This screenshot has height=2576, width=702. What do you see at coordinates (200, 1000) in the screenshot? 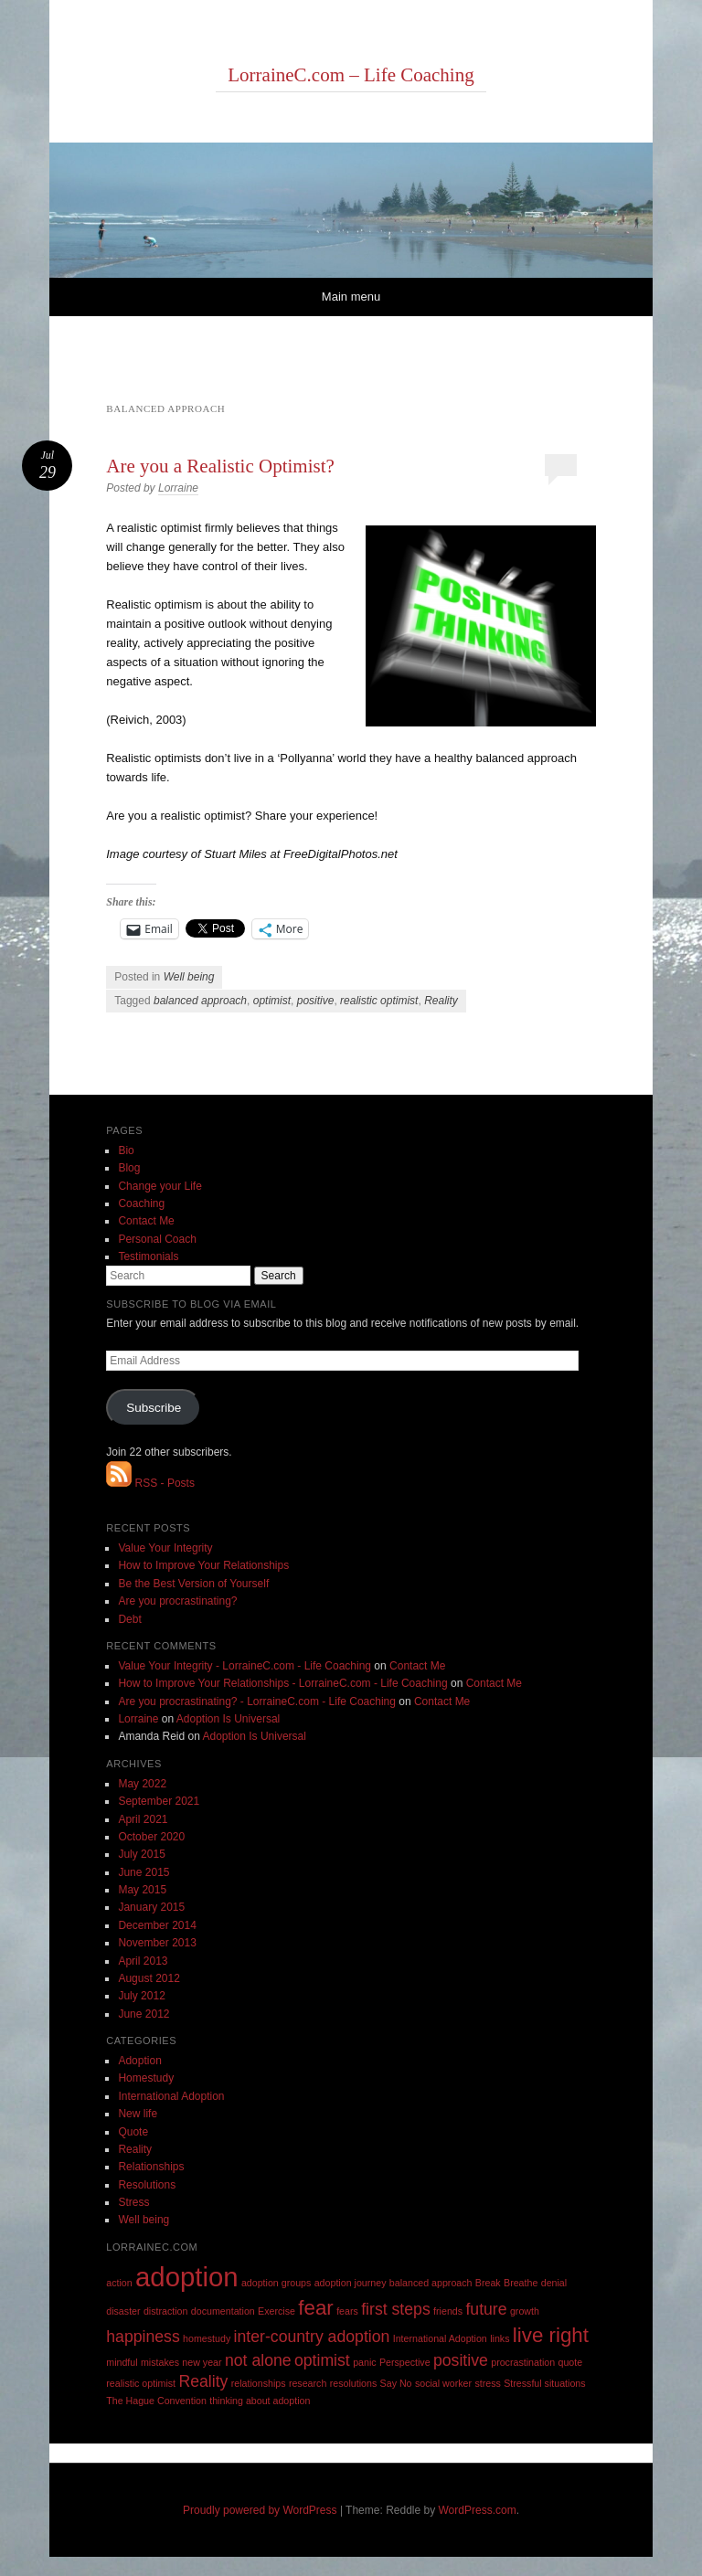
I see `balanced approach` at bounding box center [200, 1000].